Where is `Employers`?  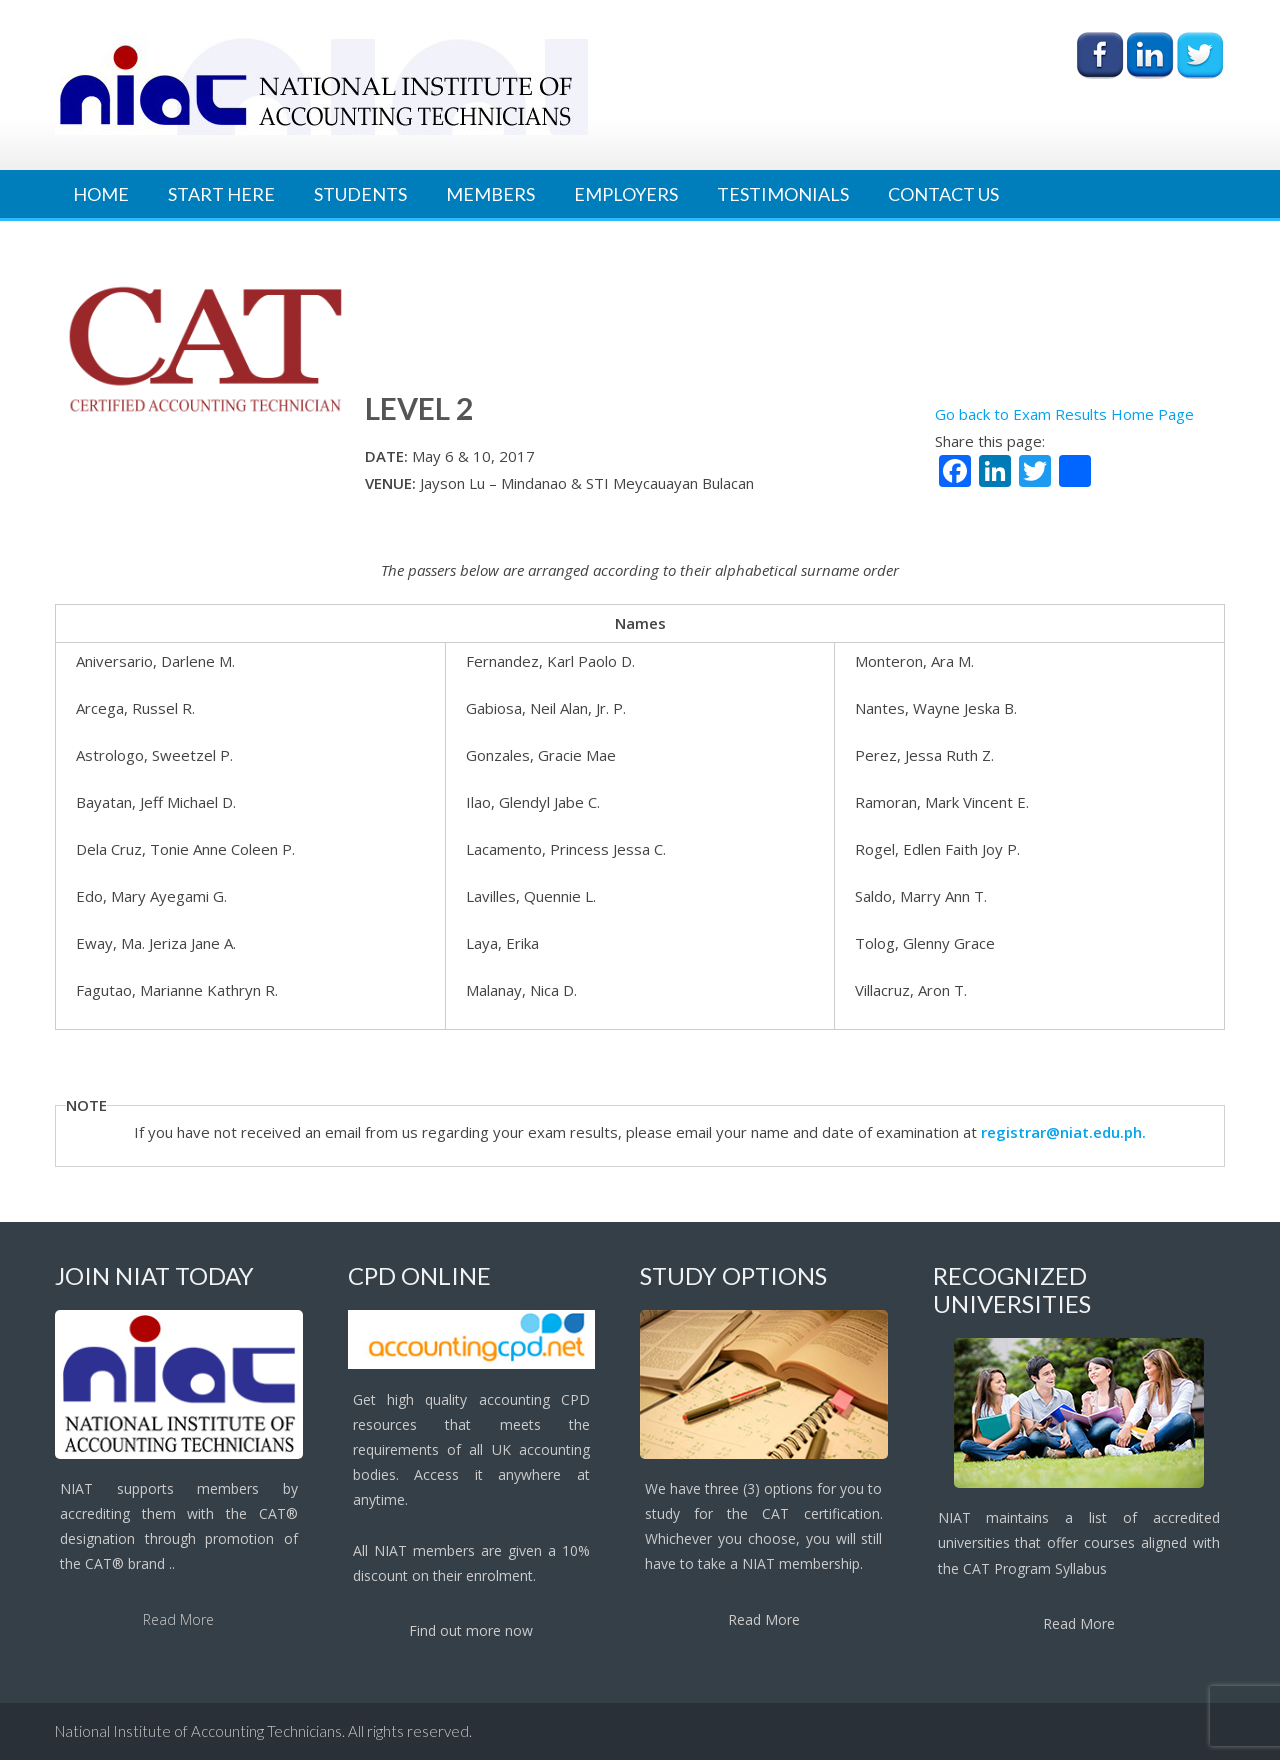
Employers is located at coordinates (626, 194).